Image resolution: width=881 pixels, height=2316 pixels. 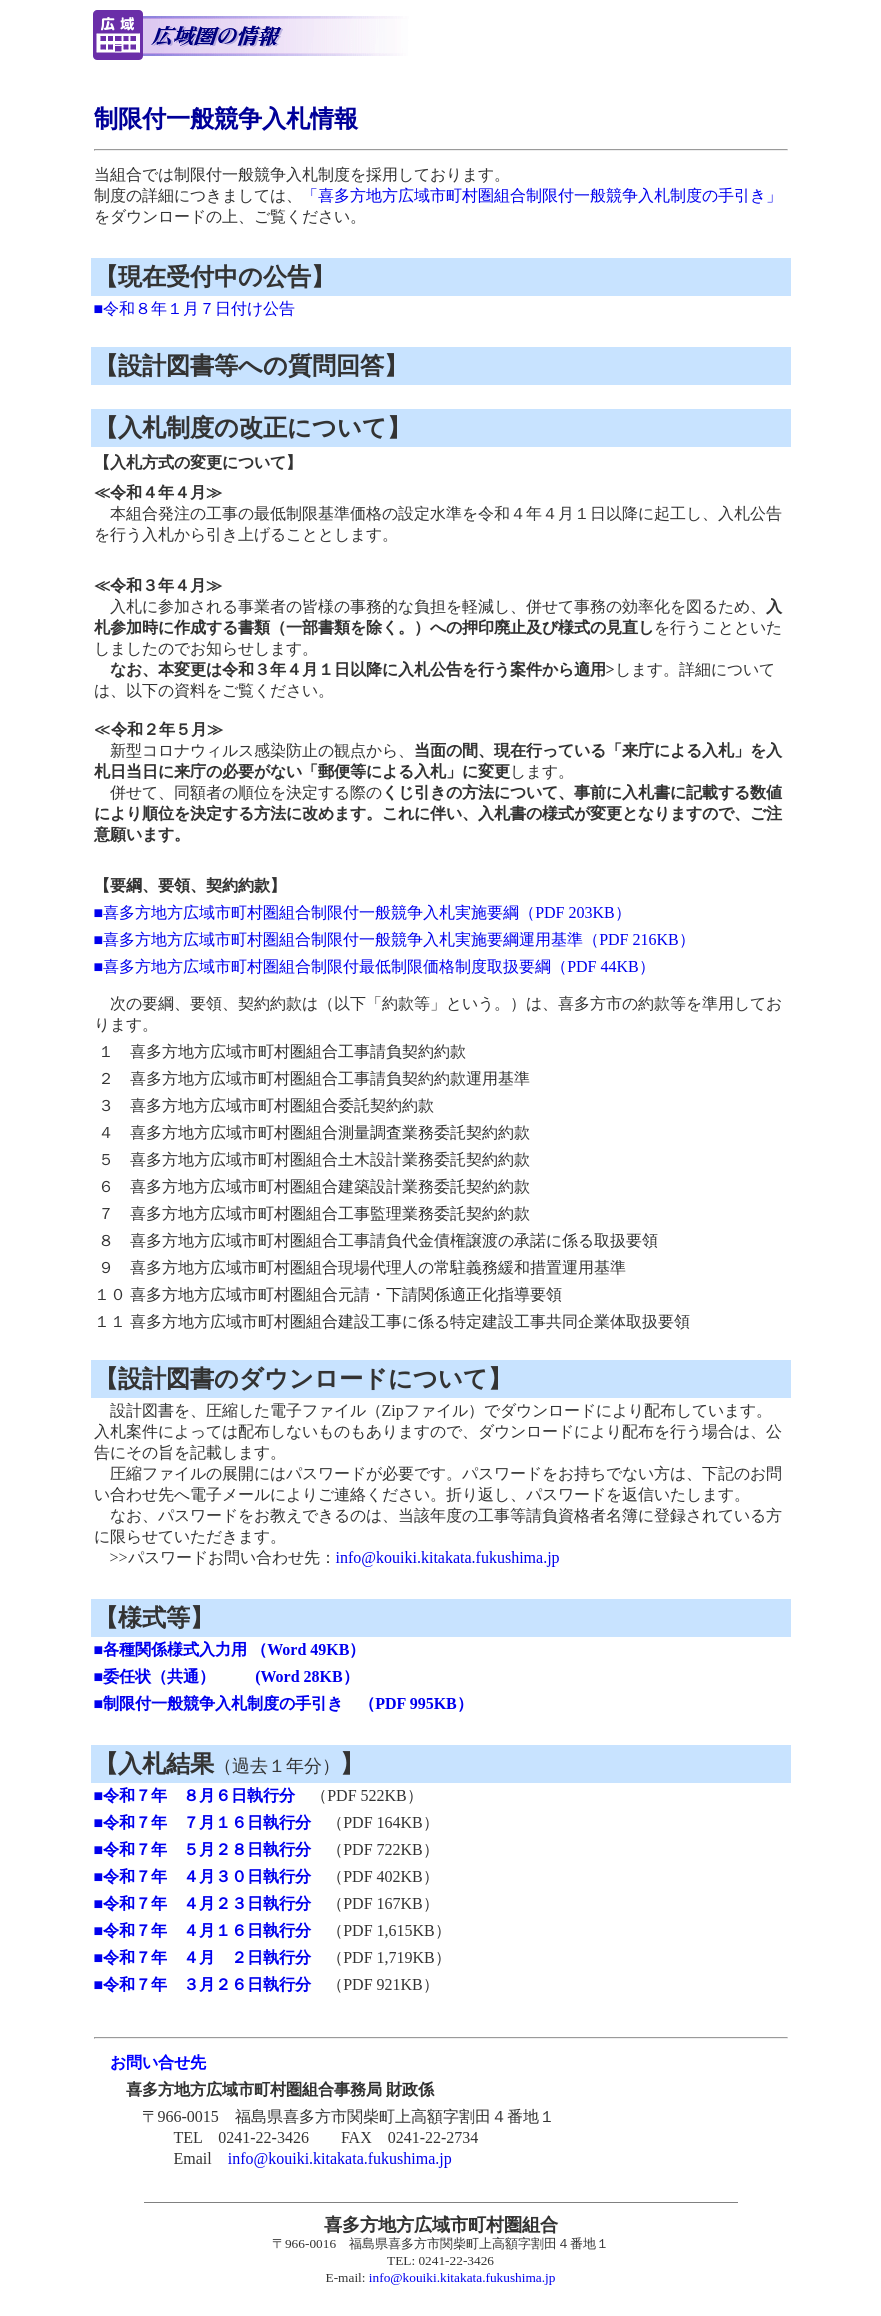 I want to click on ■各種関係様式入力用 （Word 49KB）, so click(x=230, y=1649).